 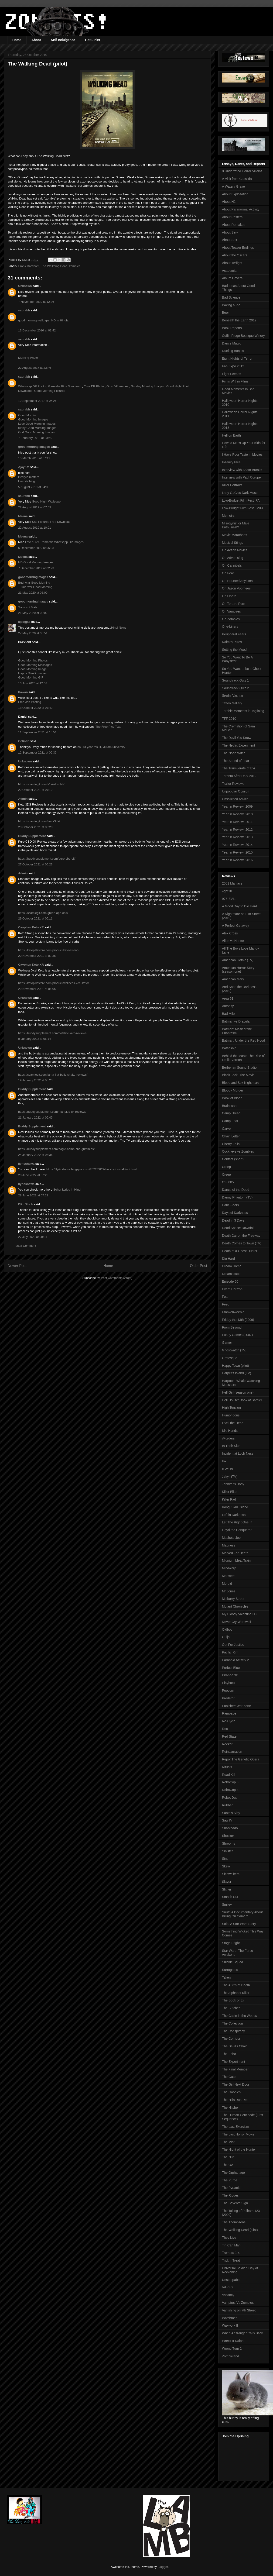 What do you see at coordinates (235, 791) in the screenshot?
I see `Unpopular Opinion` at bounding box center [235, 791].